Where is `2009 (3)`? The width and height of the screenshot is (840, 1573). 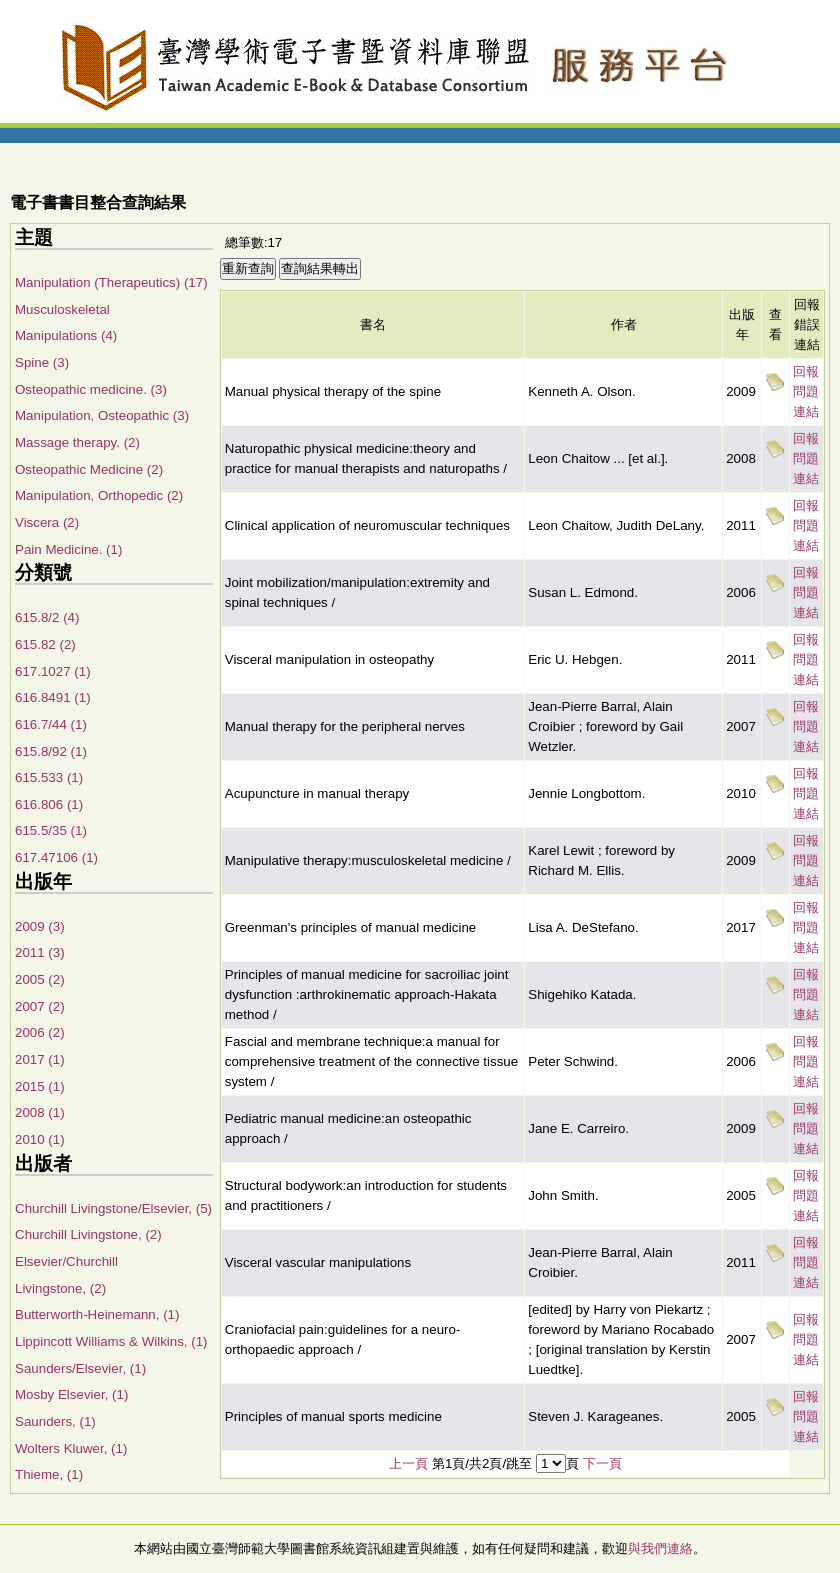 2009 (3) is located at coordinates (40, 926).